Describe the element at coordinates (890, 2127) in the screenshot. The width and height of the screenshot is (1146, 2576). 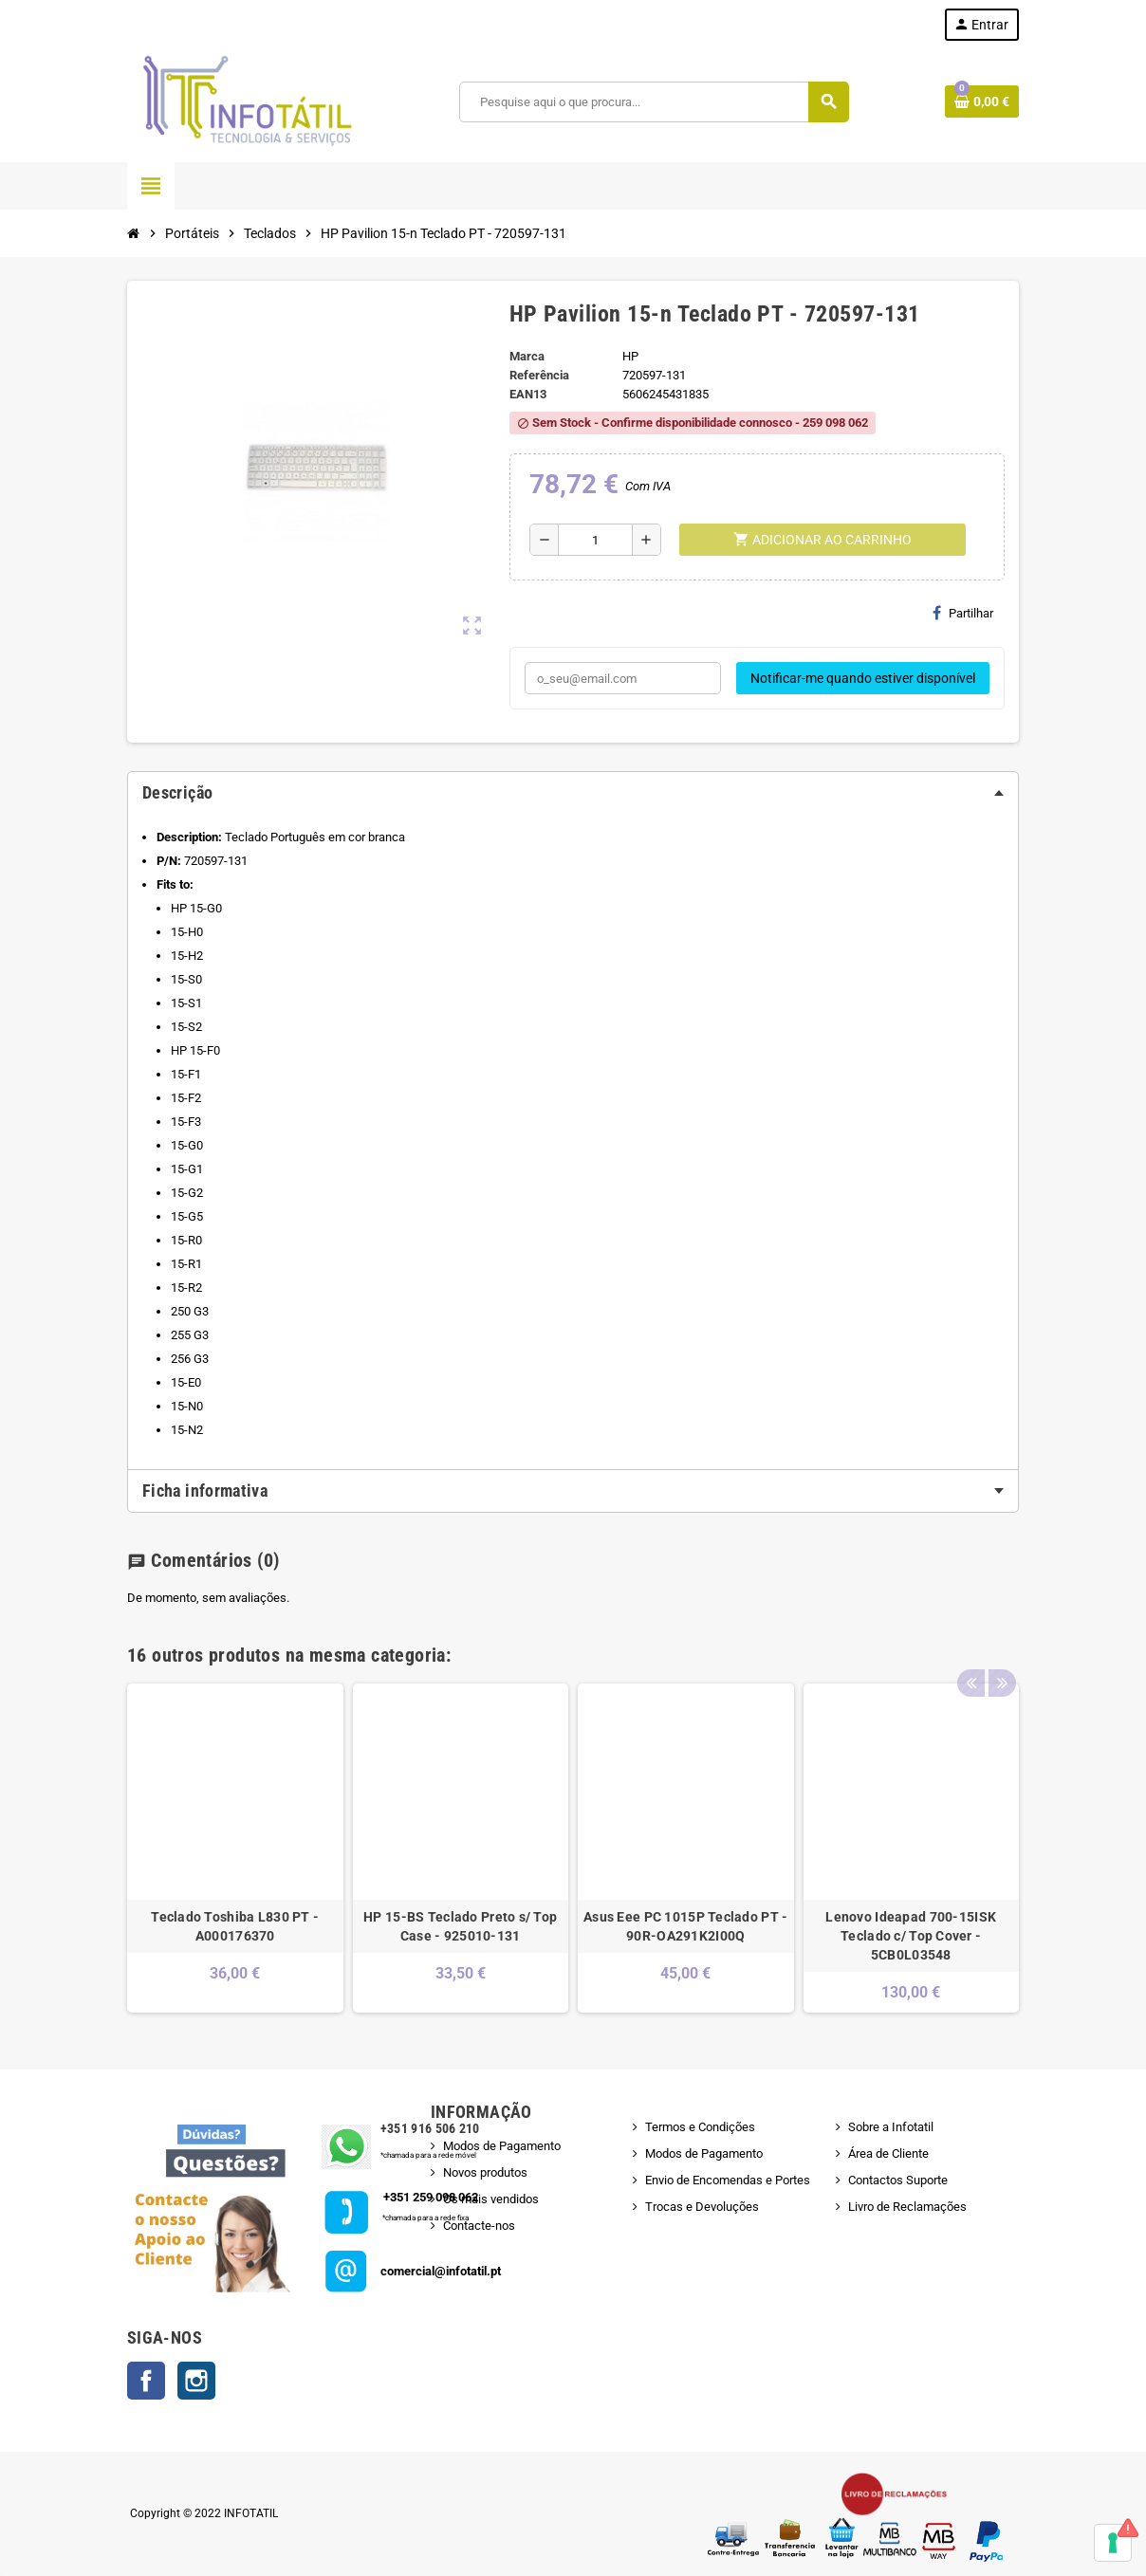
I see `Sobre a Infotatil` at that location.